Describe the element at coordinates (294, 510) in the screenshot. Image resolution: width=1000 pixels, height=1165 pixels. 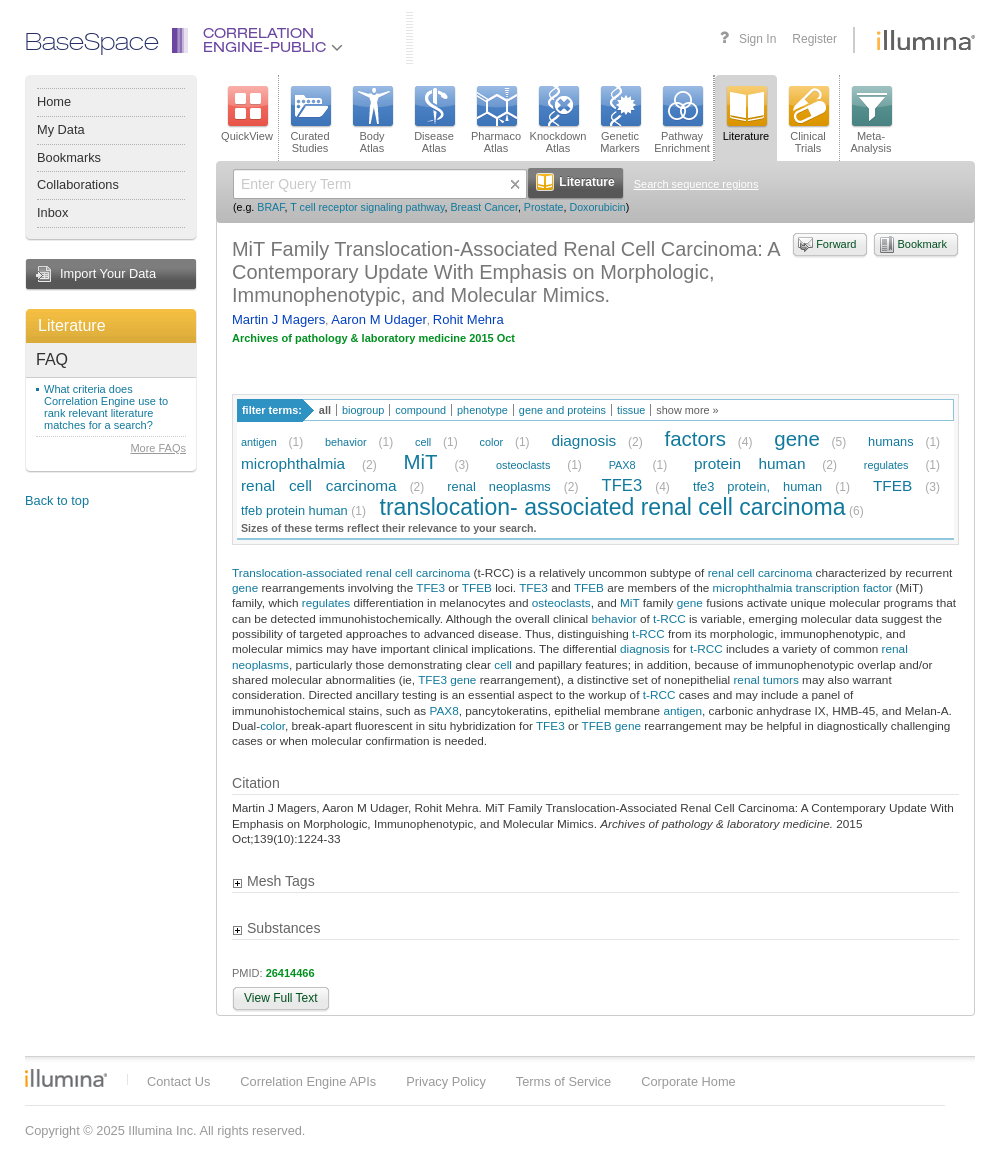
I see `tfeb protein human` at that location.